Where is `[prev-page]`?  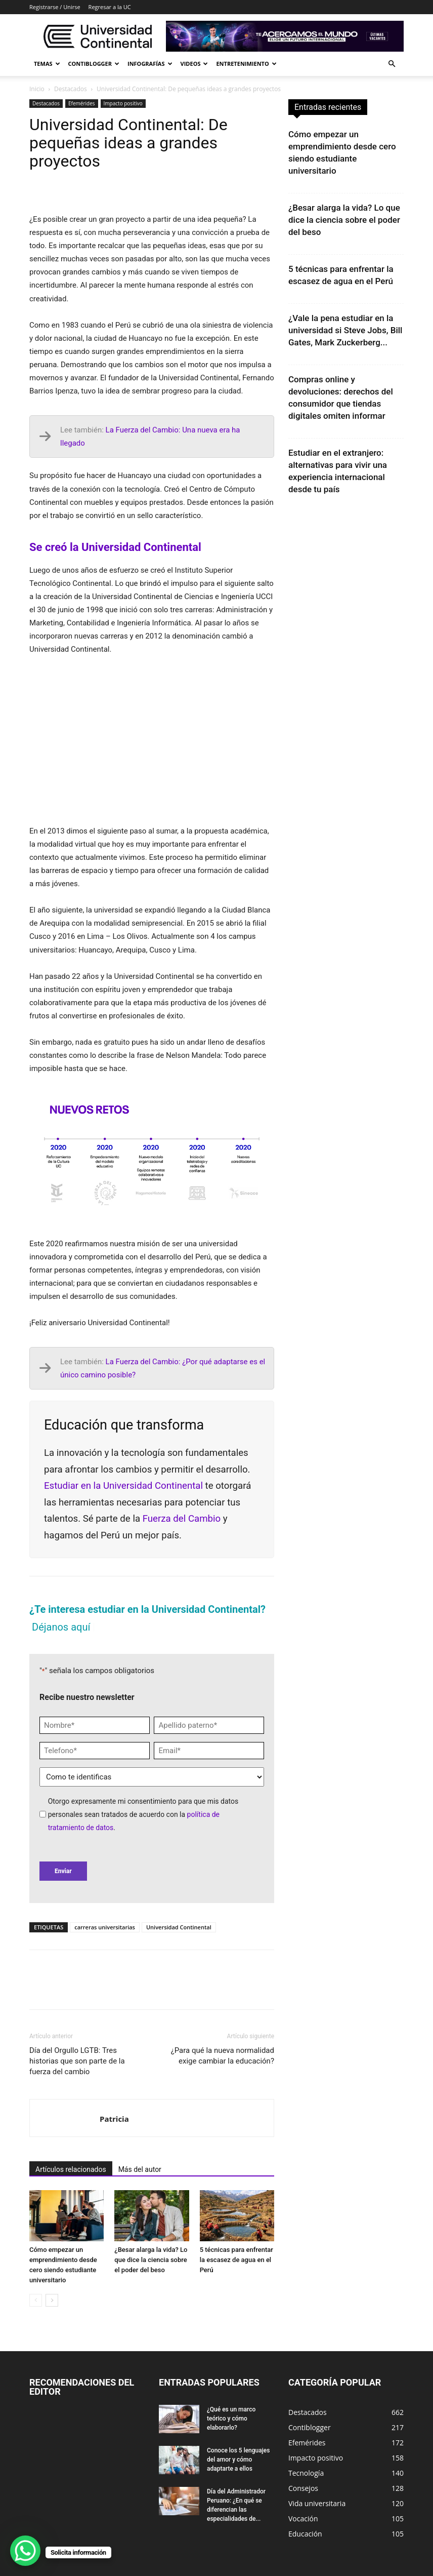
[prev-page] is located at coordinates (35, 2300).